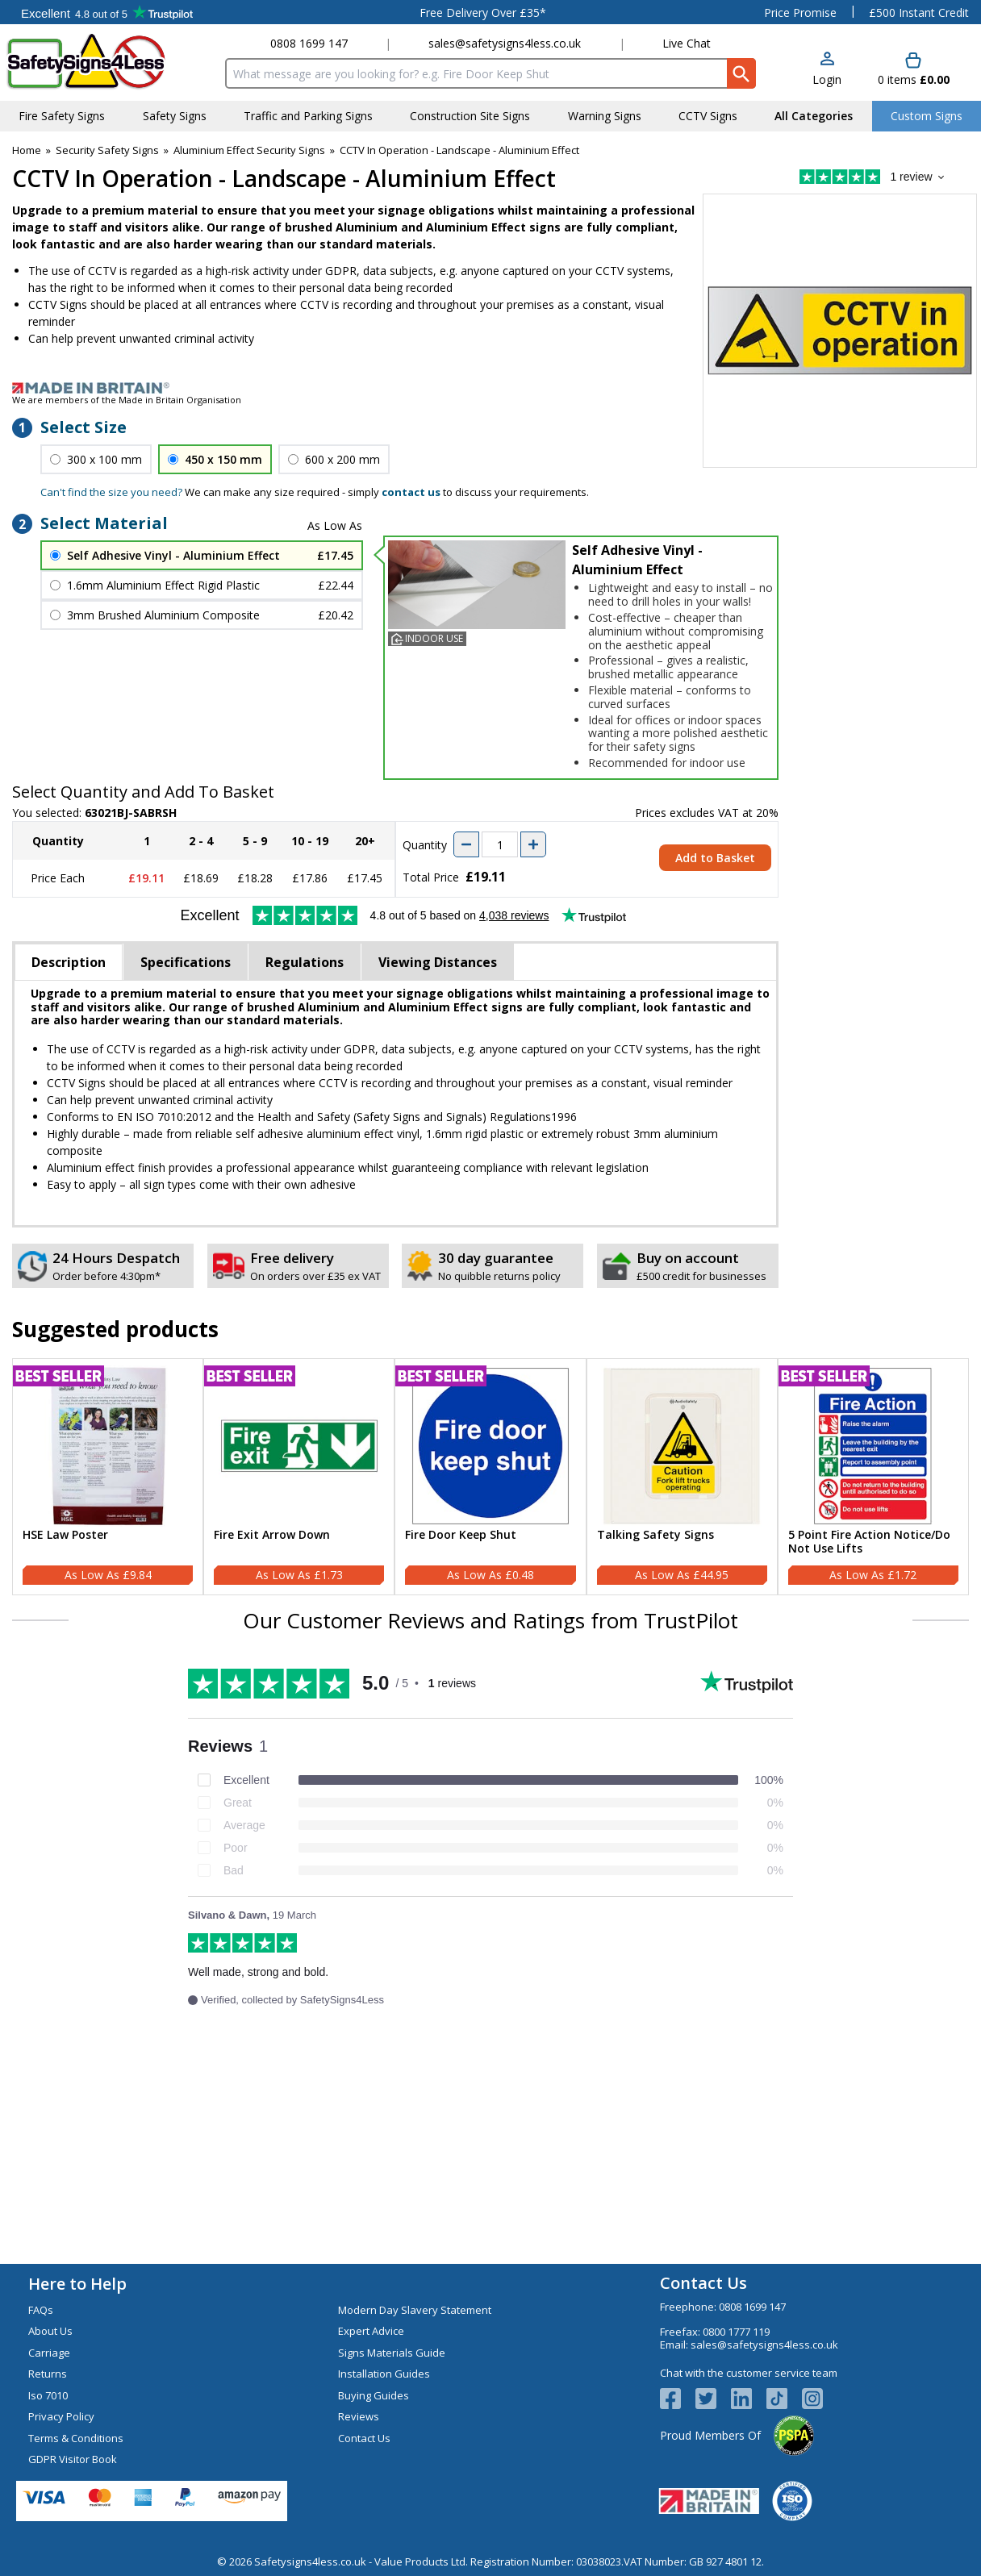  I want to click on [5 Point Fire Action Notice/Do Not Use Lifts], so click(873, 1476).